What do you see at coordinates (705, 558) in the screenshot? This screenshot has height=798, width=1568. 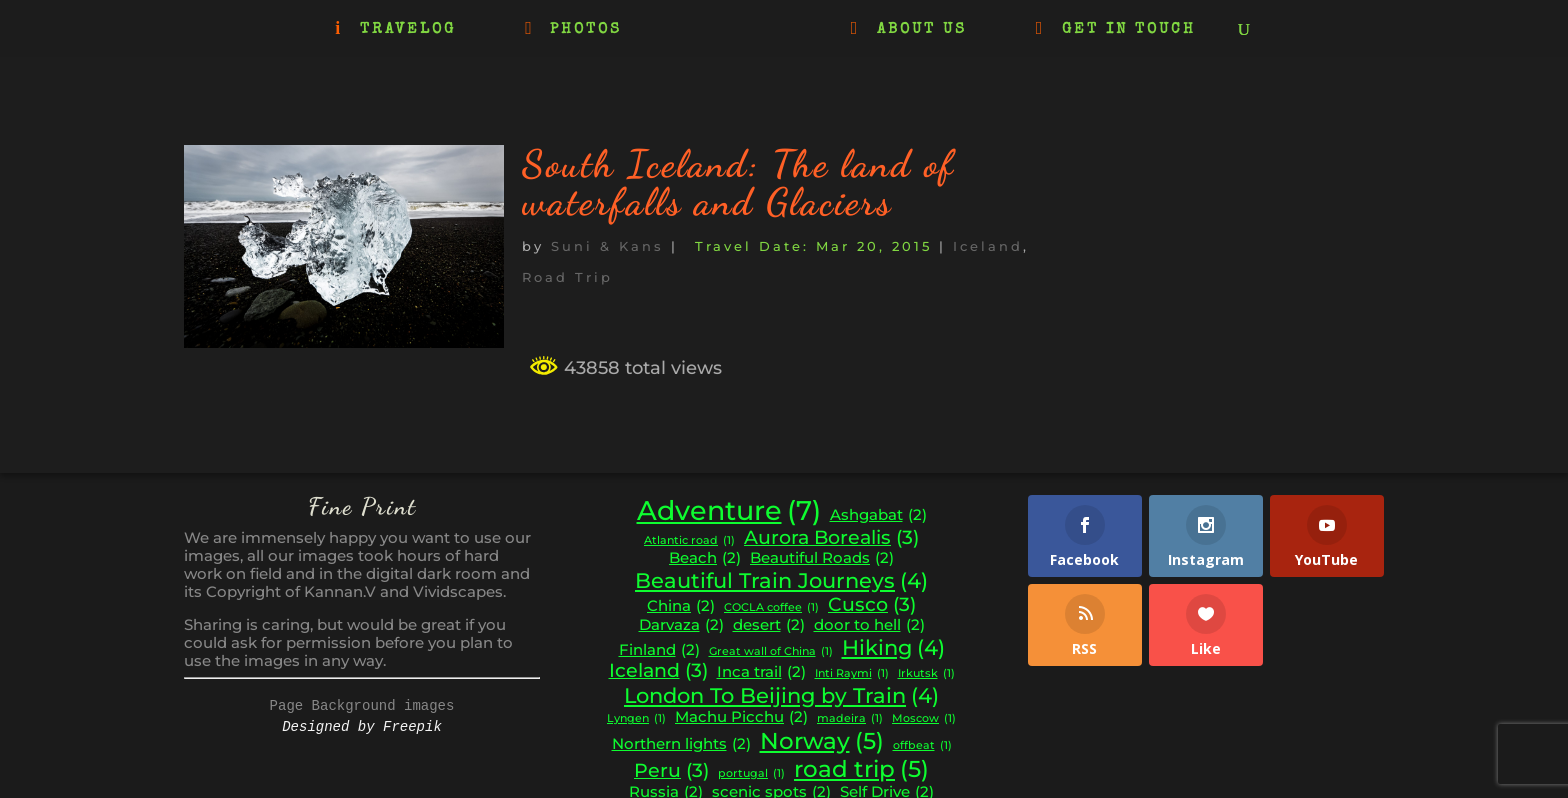 I see `Beach [Beach (2 items)]` at bounding box center [705, 558].